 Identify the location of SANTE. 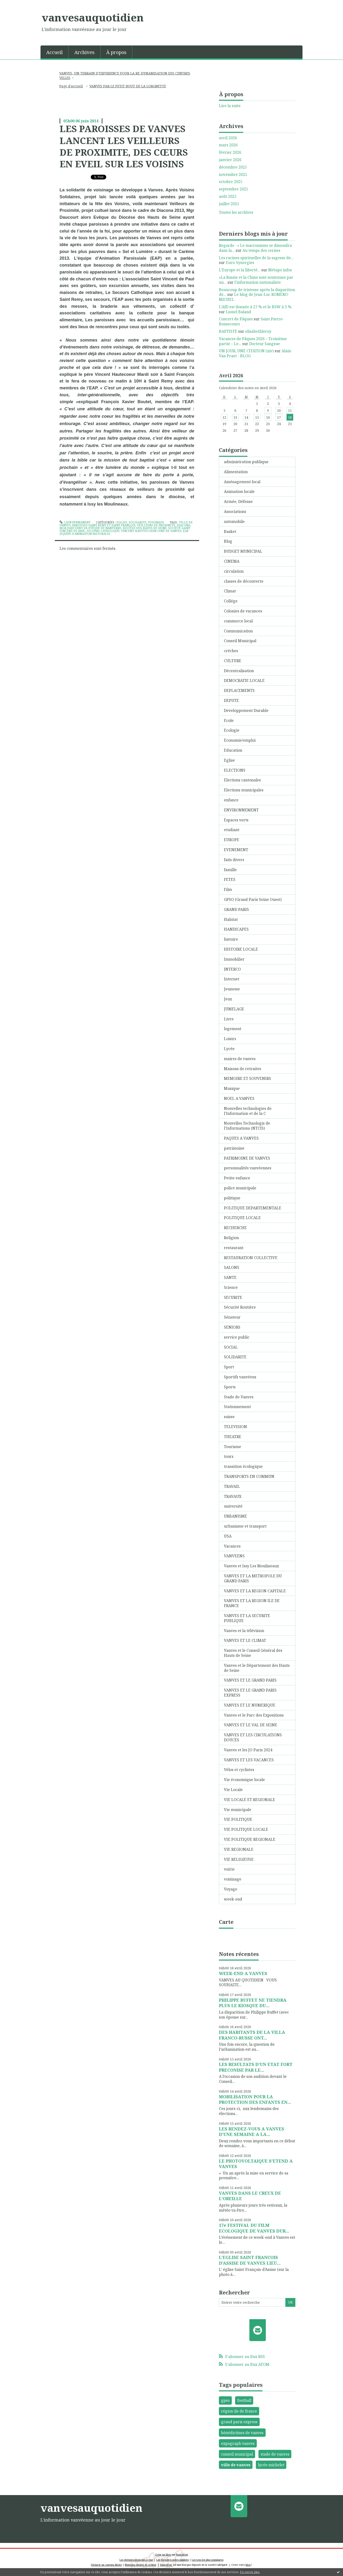
(230, 1277).